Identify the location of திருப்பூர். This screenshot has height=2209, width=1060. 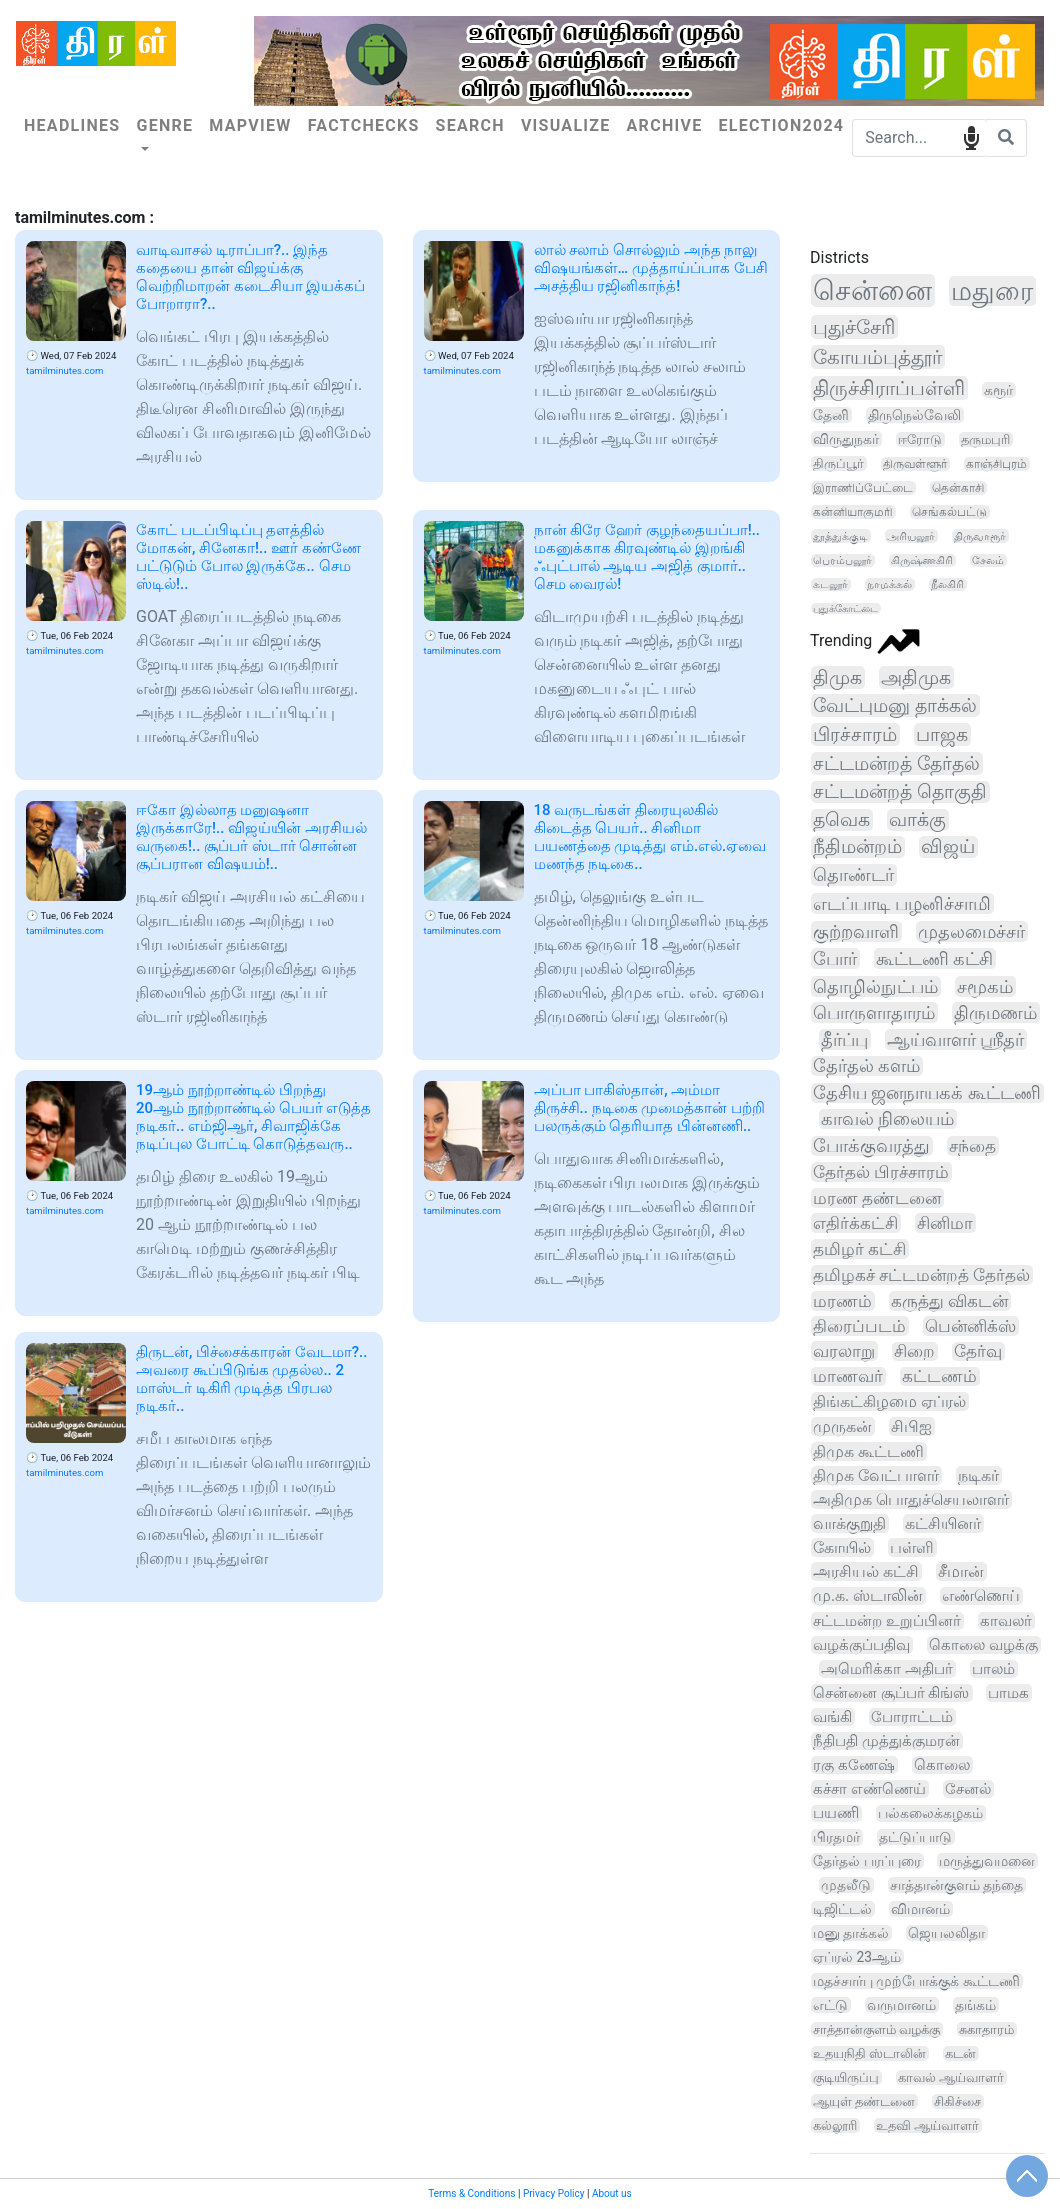
(838, 463).